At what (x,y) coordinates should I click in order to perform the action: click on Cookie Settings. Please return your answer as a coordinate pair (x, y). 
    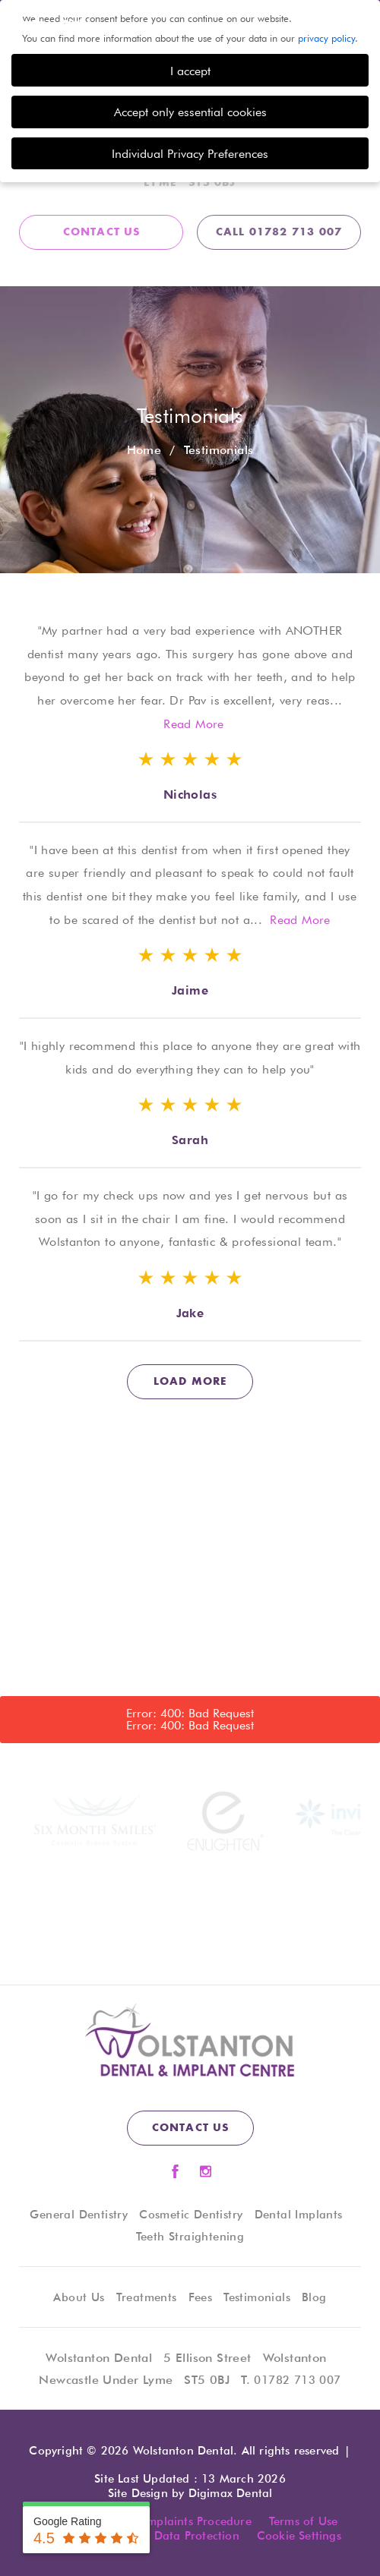
    Looking at the image, I should click on (299, 2536).